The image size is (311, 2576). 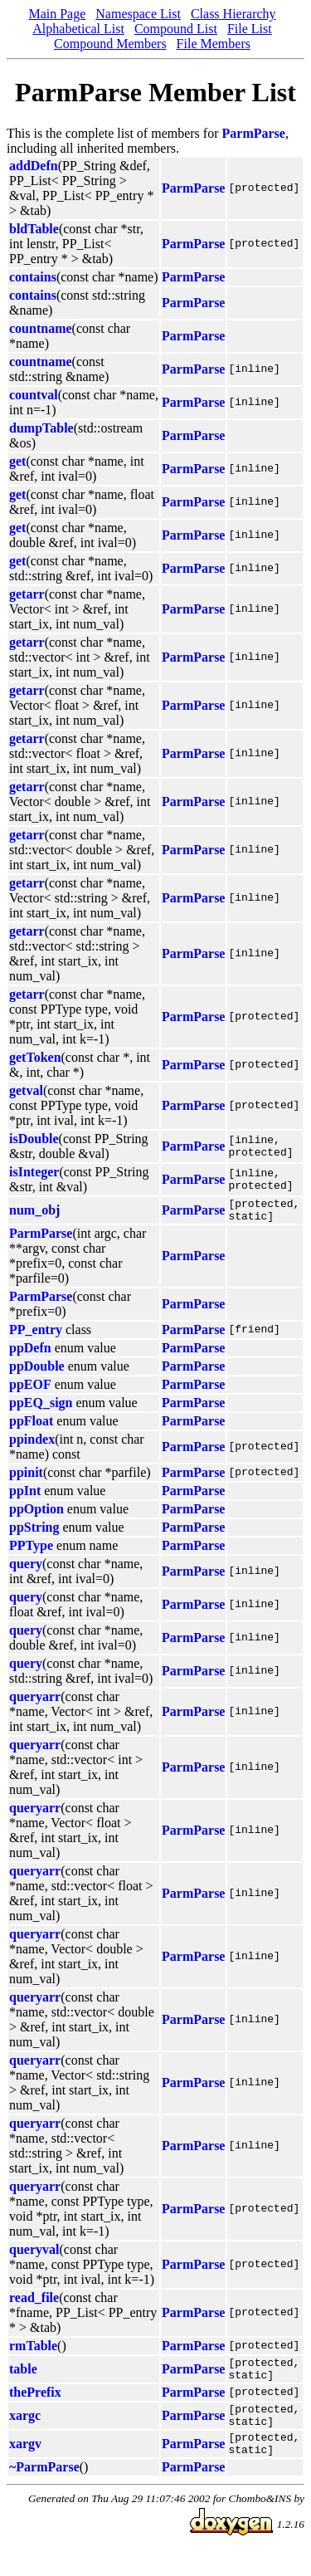 I want to click on read_file, so click(x=34, y=2302).